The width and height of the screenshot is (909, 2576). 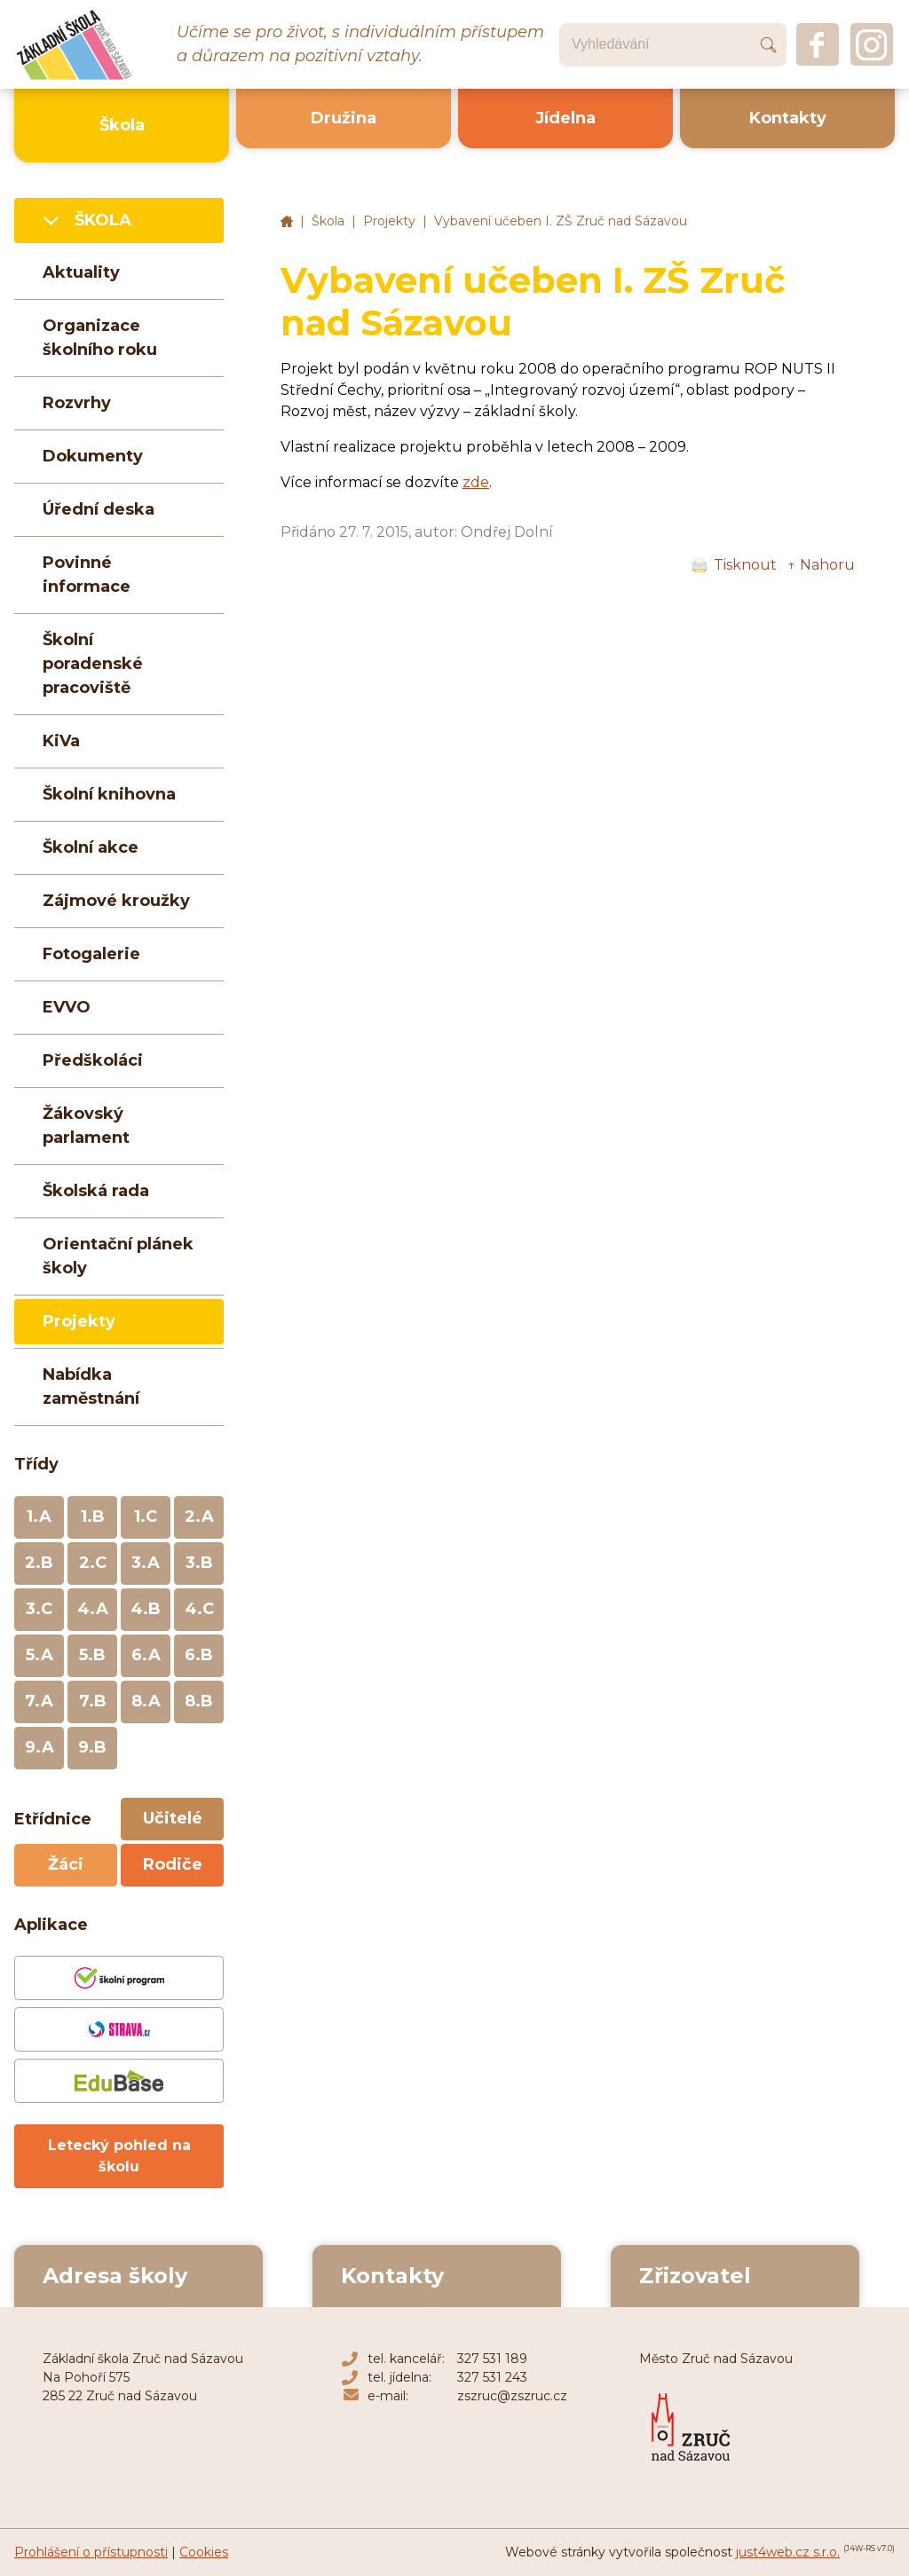 I want to click on 6.A, so click(x=146, y=1655).